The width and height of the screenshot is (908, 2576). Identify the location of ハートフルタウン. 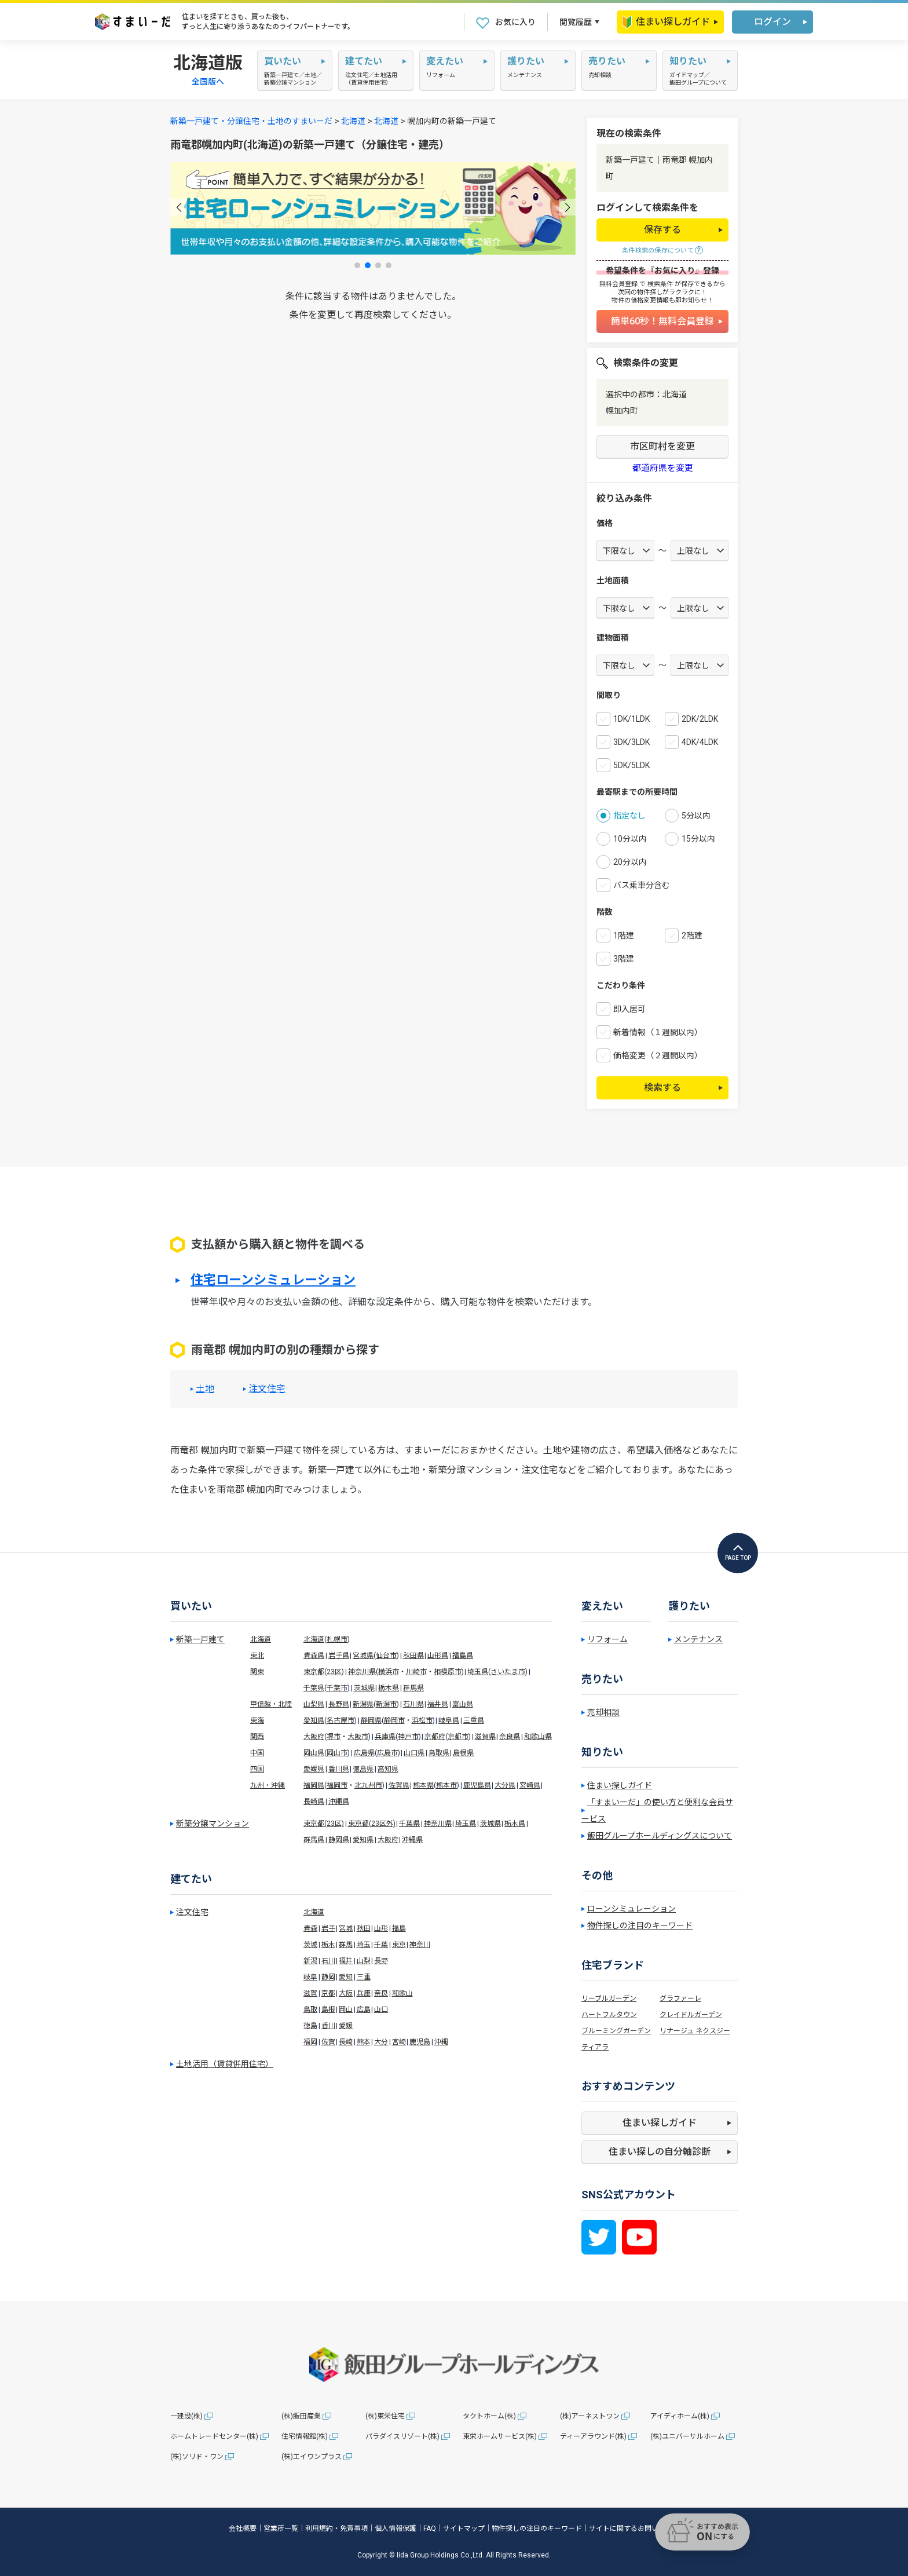
(609, 2015).